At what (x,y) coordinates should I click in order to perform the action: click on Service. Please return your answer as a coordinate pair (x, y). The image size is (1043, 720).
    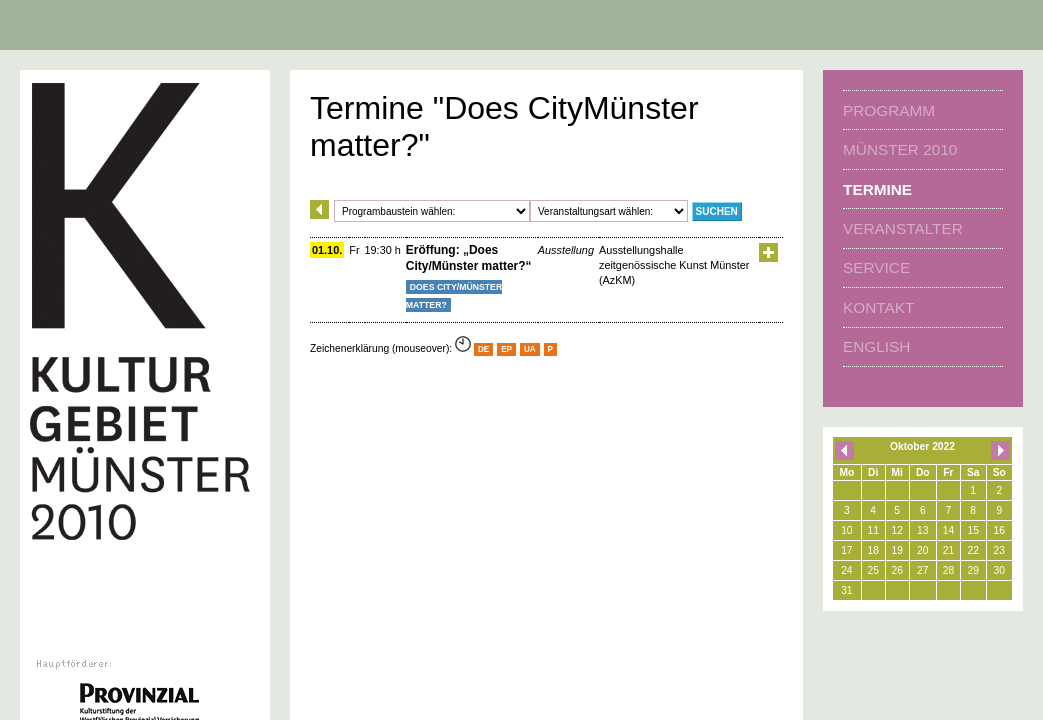
    Looking at the image, I should click on (876, 267).